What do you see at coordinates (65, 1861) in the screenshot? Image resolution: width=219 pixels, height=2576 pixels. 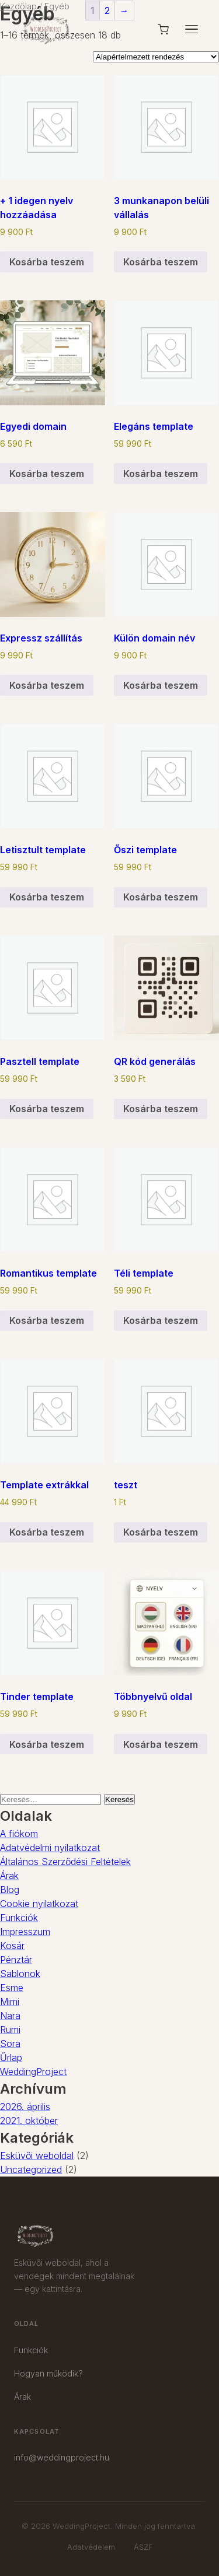 I see `Általános Szerződési Feltételek` at bounding box center [65, 1861].